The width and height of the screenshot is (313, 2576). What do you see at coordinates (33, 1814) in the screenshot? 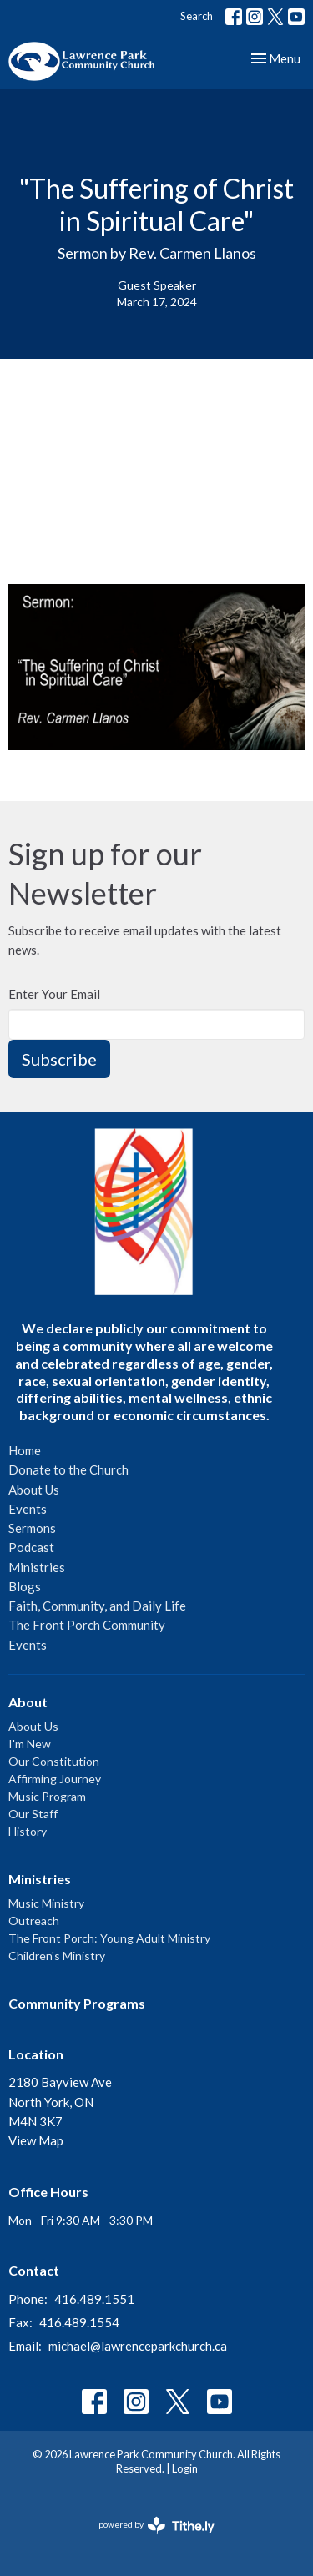
I see `Our Staff` at bounding box center [33, 1814].